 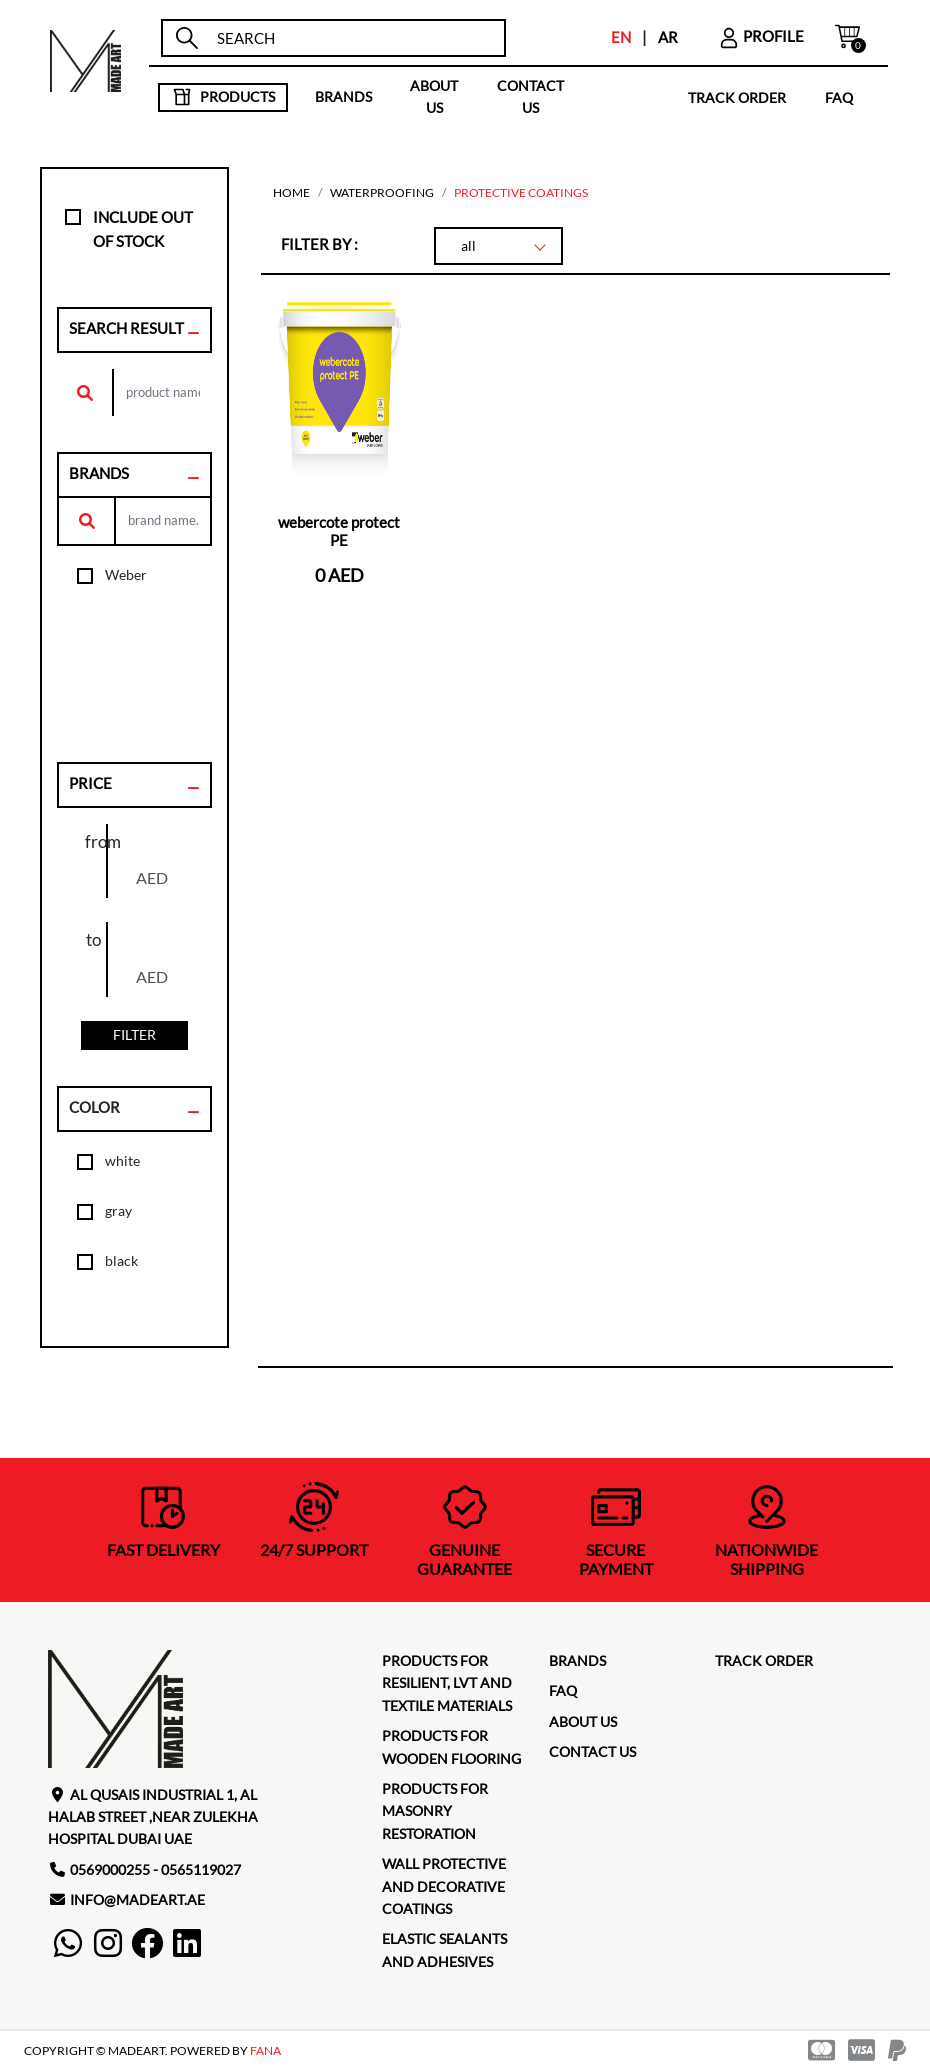 What do you see at coordinates (352, 38) in the screenshot?
I see `[search]` at bounding box center [352, 38].